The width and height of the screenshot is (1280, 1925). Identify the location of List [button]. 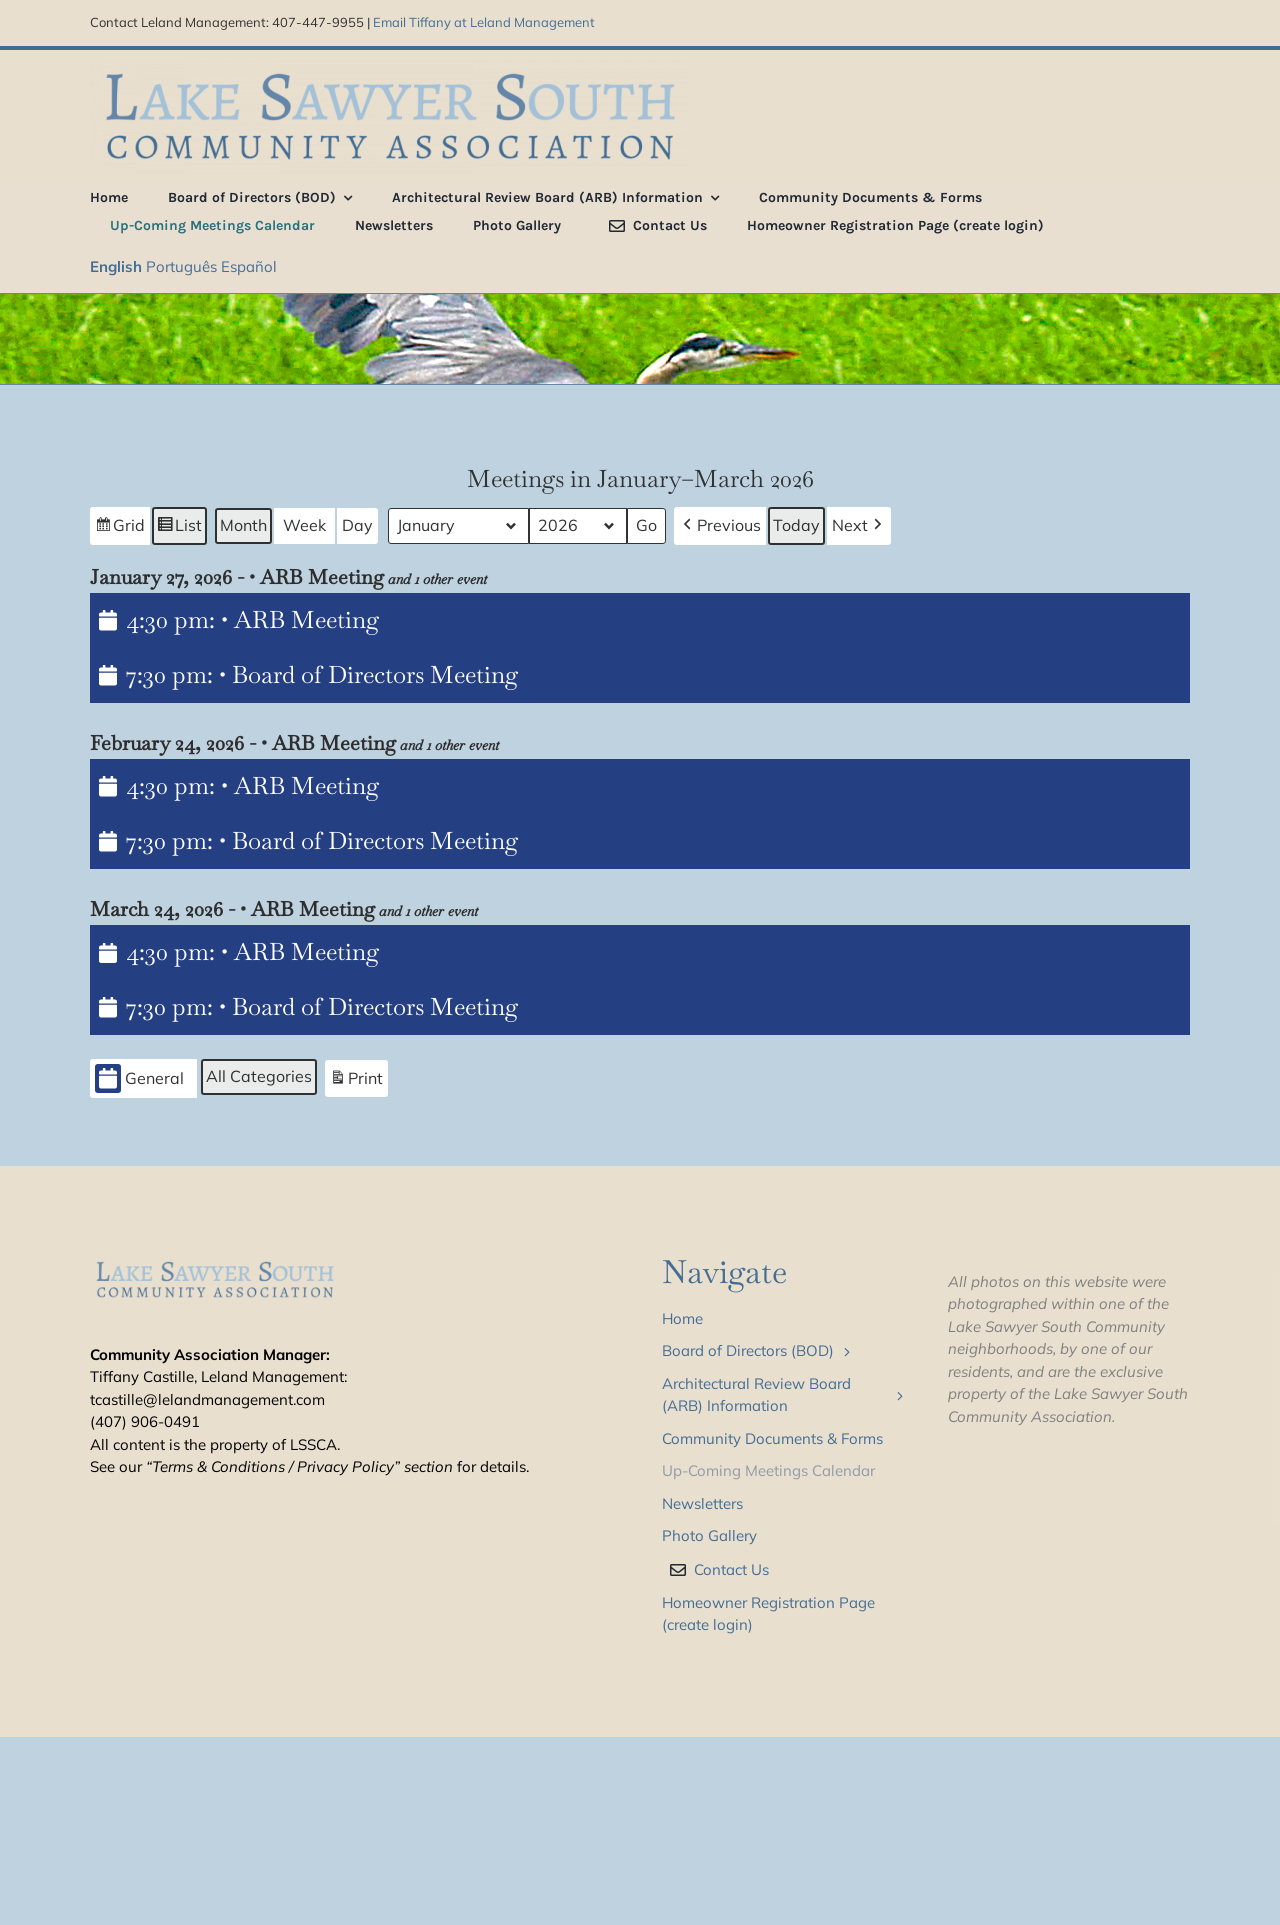
(179, 528).